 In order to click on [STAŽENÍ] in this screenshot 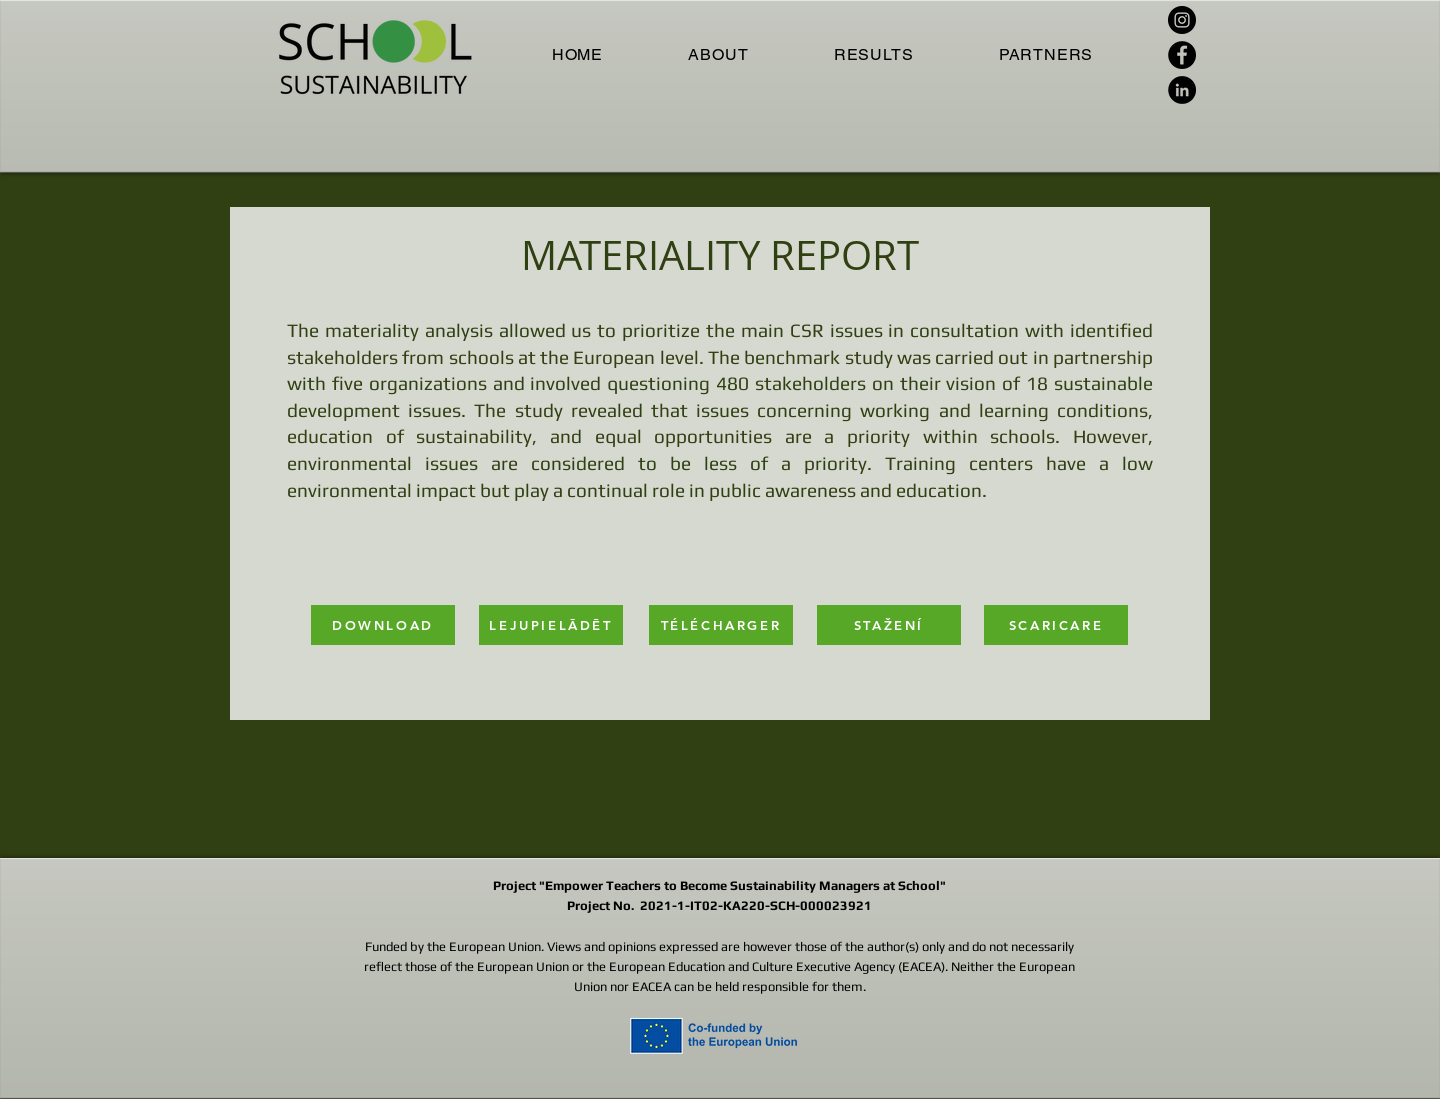, I will do `click(889, 625)`.